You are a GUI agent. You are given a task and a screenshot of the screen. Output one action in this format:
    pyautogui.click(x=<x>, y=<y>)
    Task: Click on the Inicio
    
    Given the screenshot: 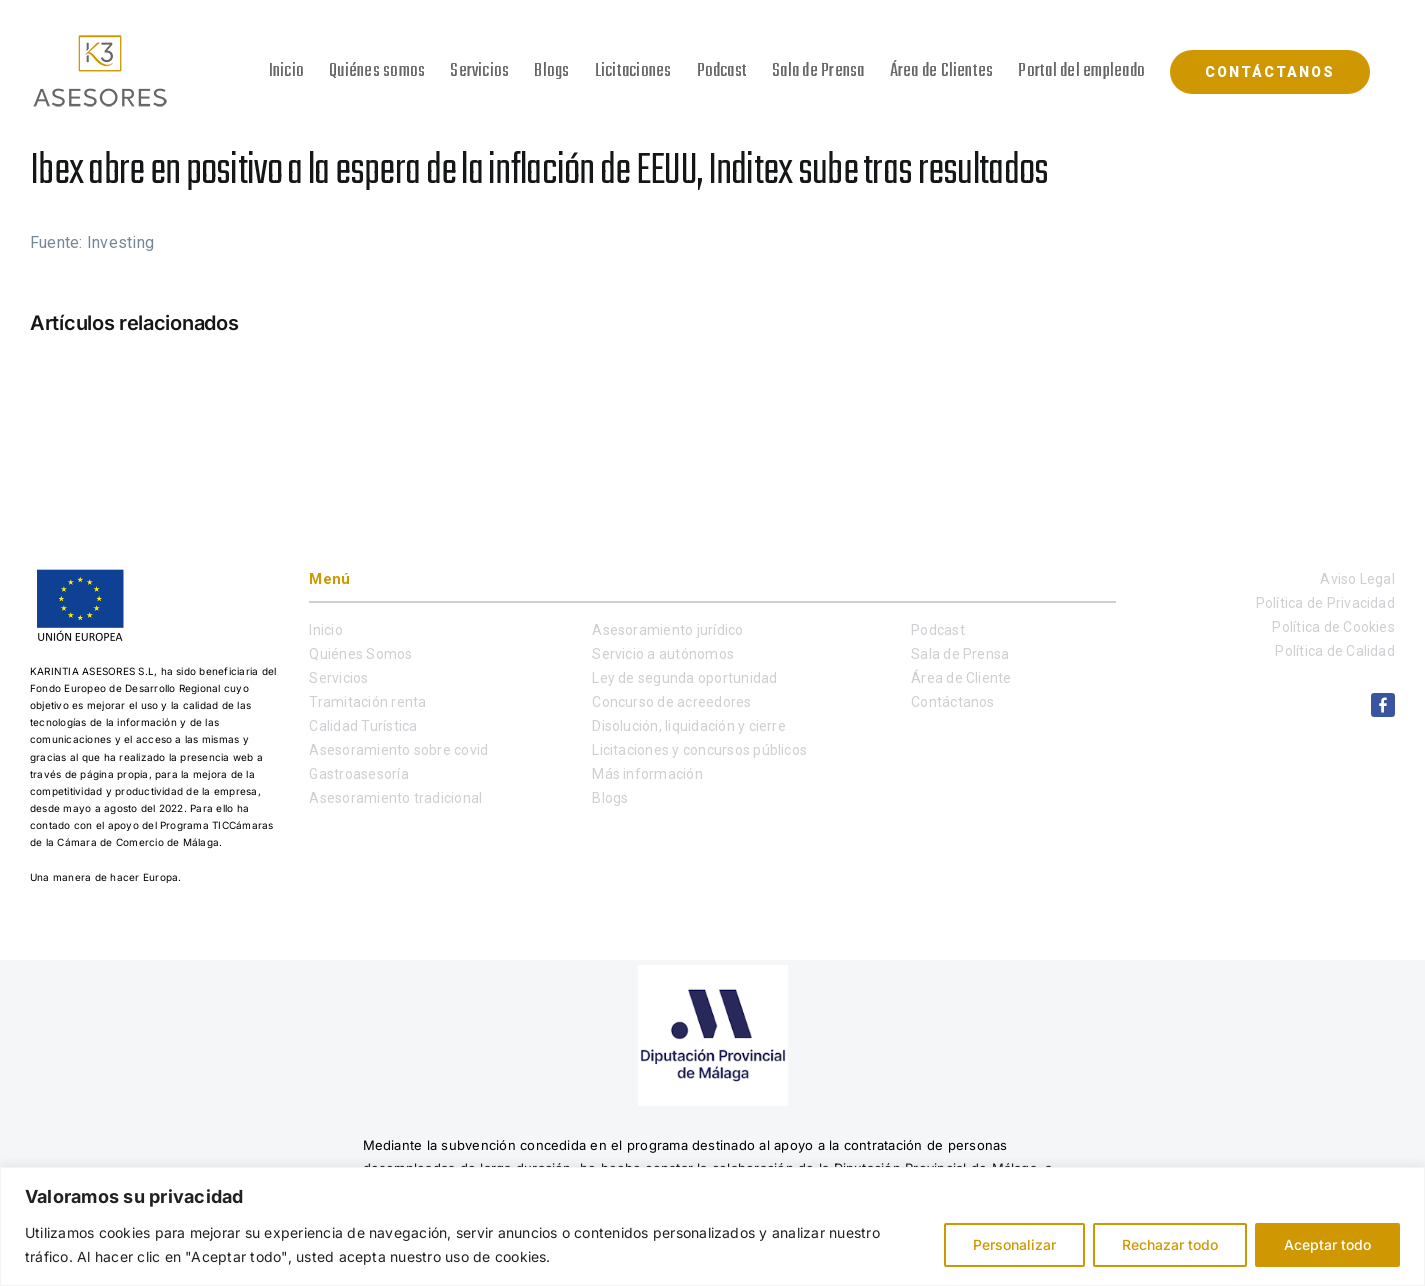 What is the action you would take?
    pyautogui.click(x=325, y=630)
    